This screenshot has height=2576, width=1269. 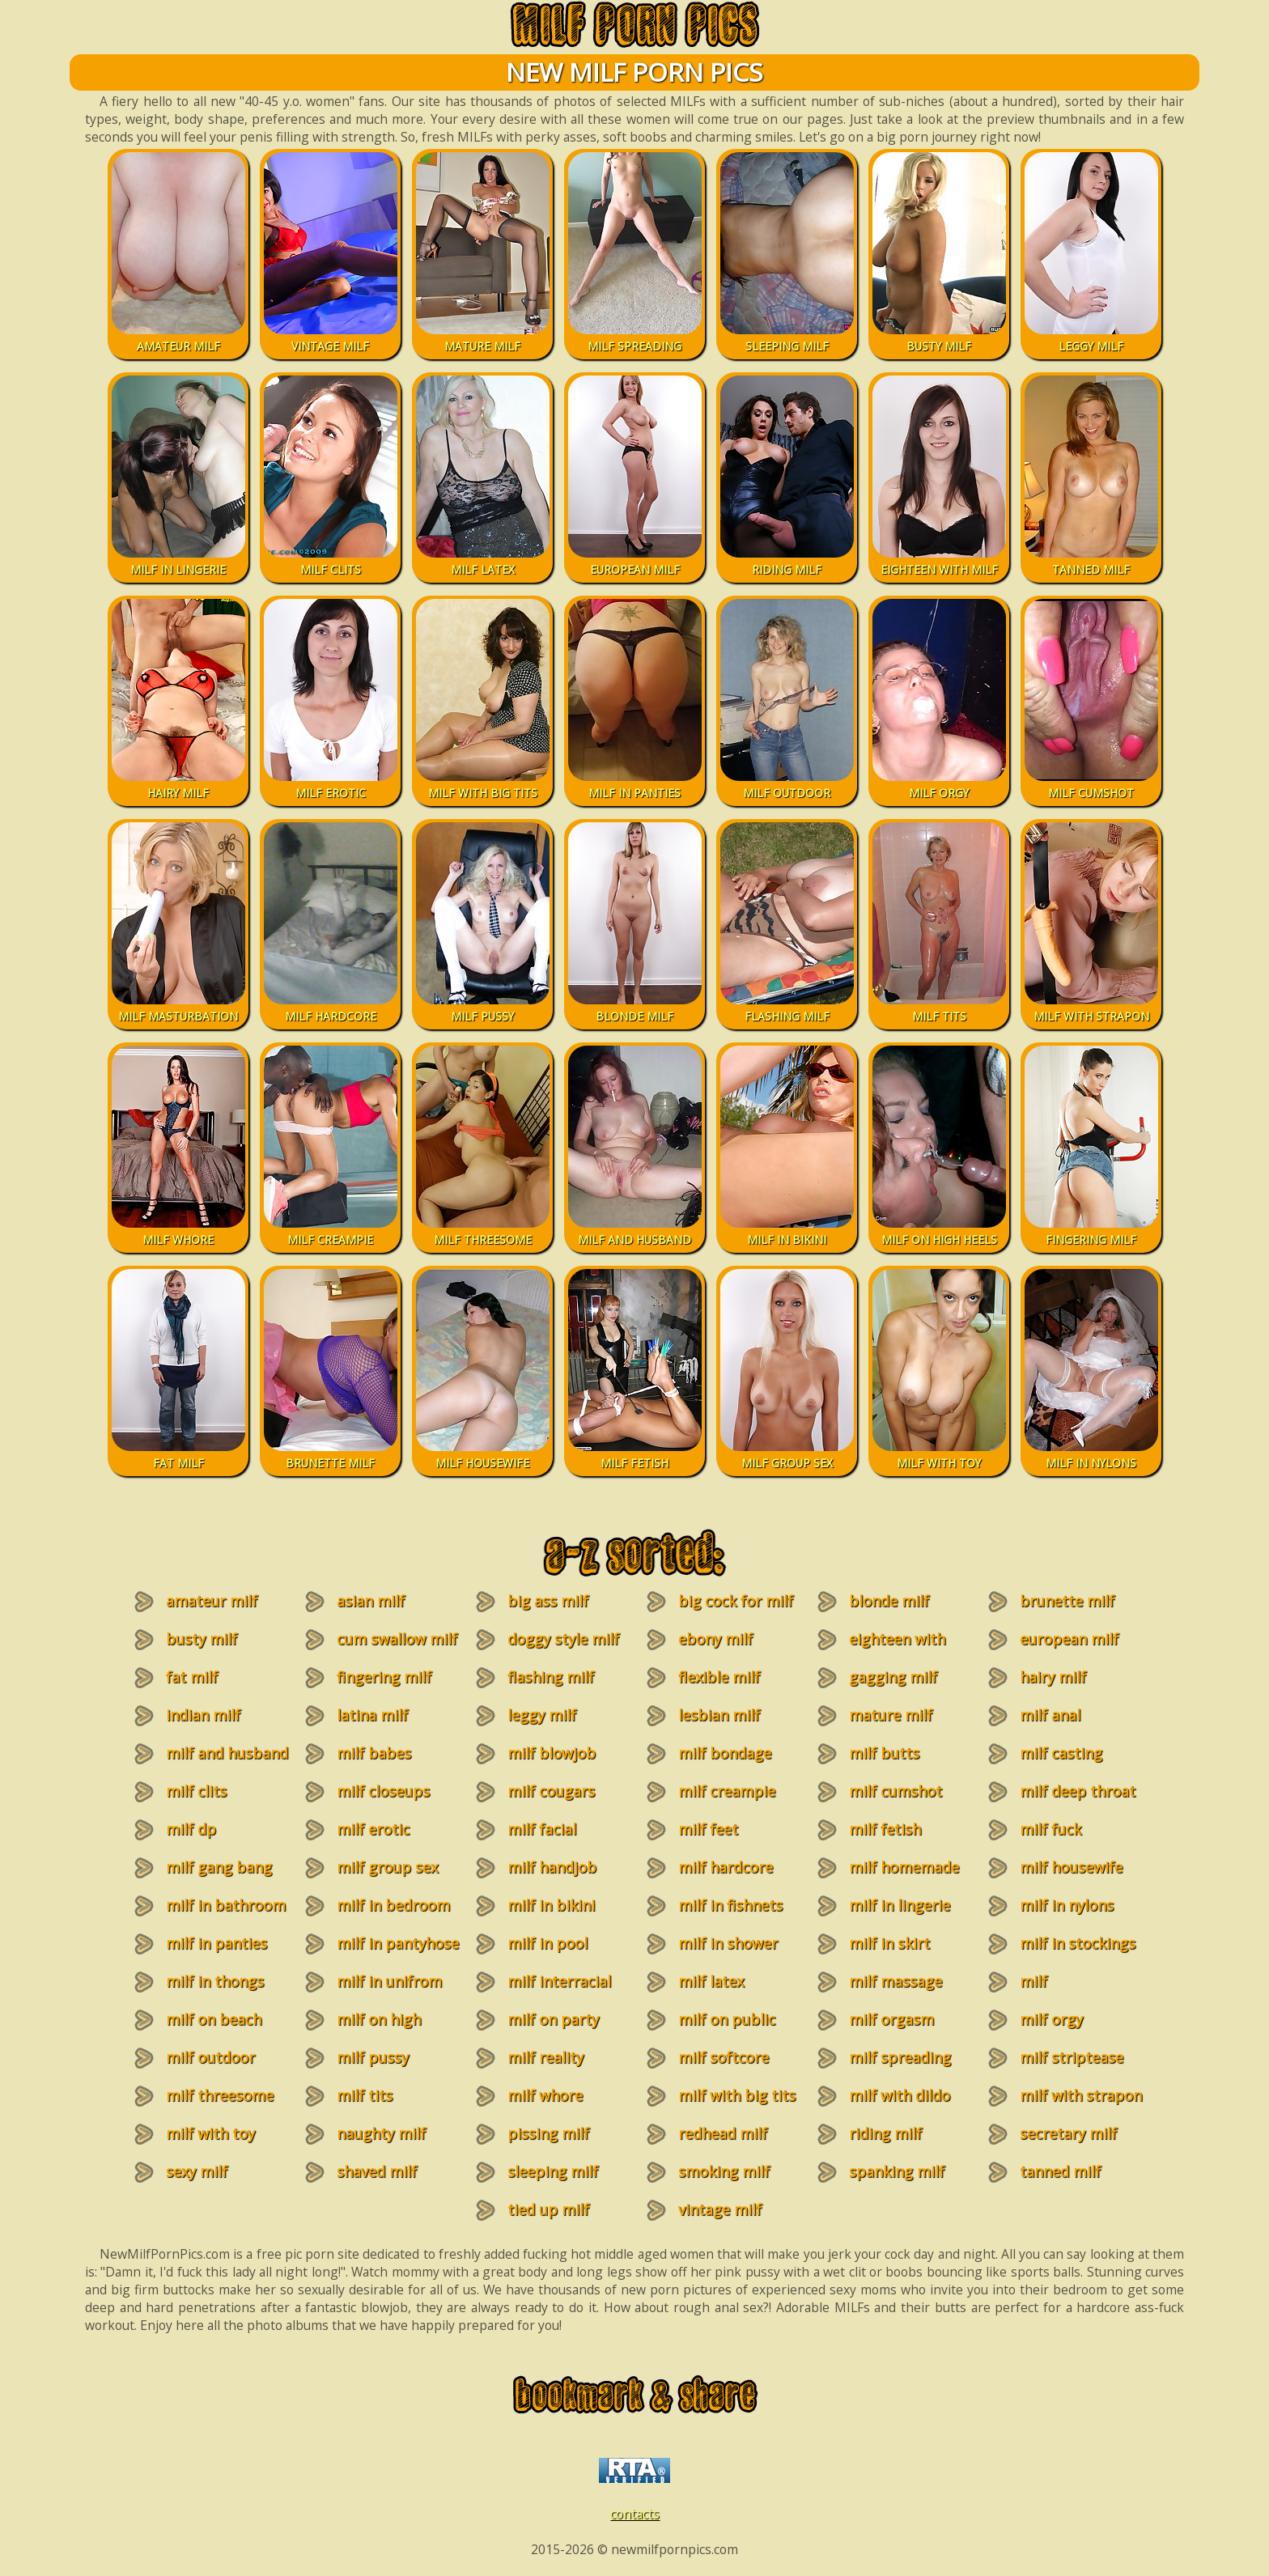 I want to click on milf blowjob, so click(x=551, y=1753).